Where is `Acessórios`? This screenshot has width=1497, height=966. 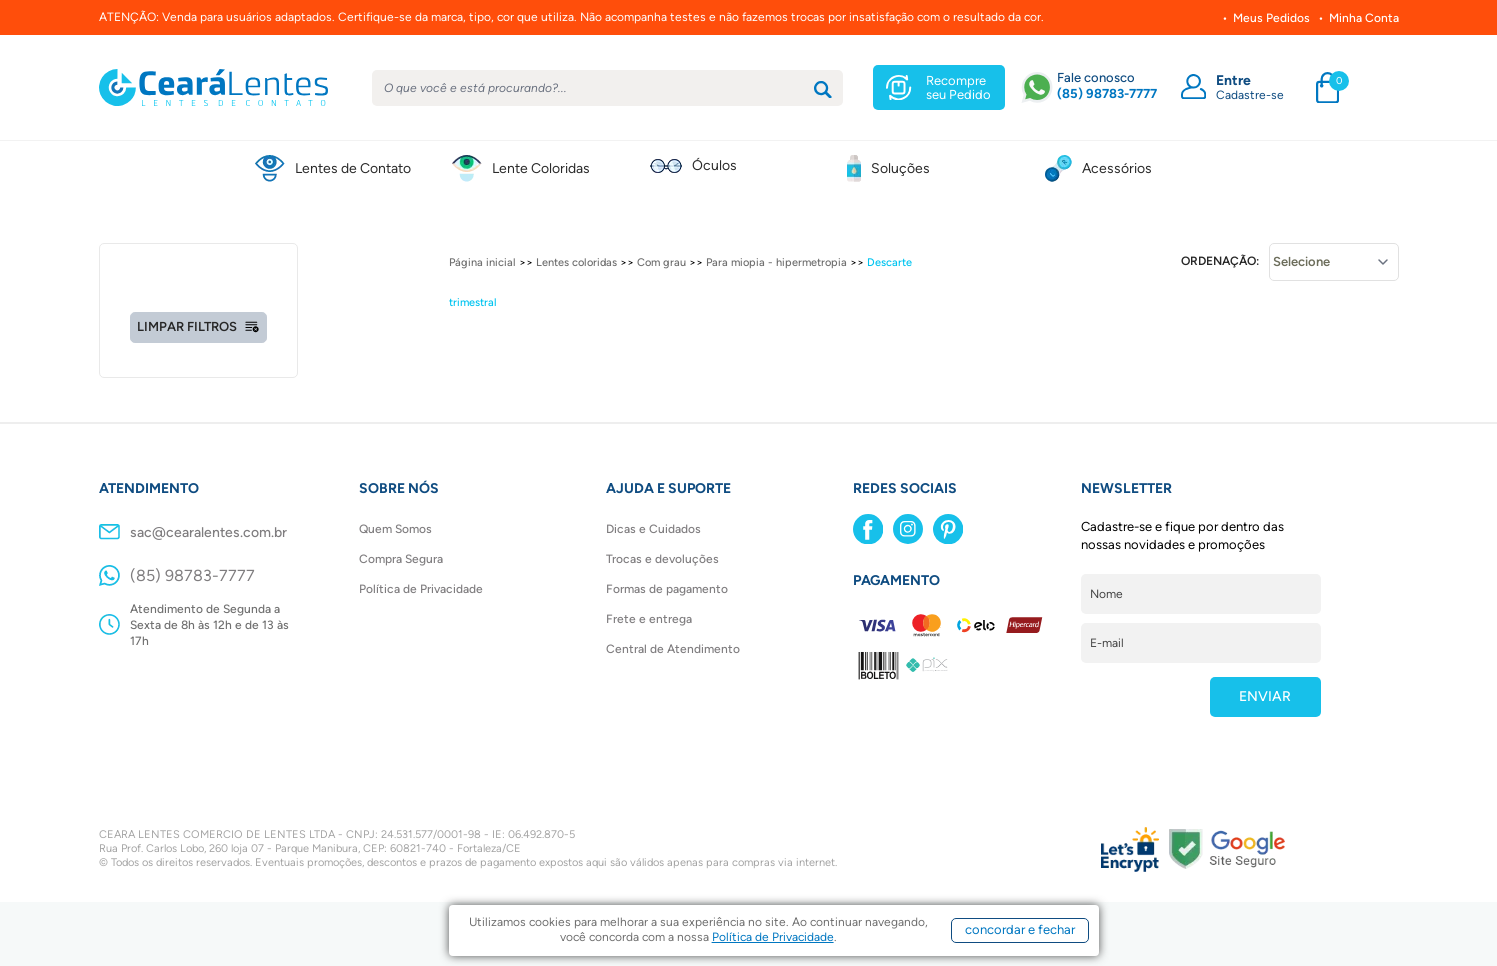 Acessórios is located at coordinates (1117, 168).